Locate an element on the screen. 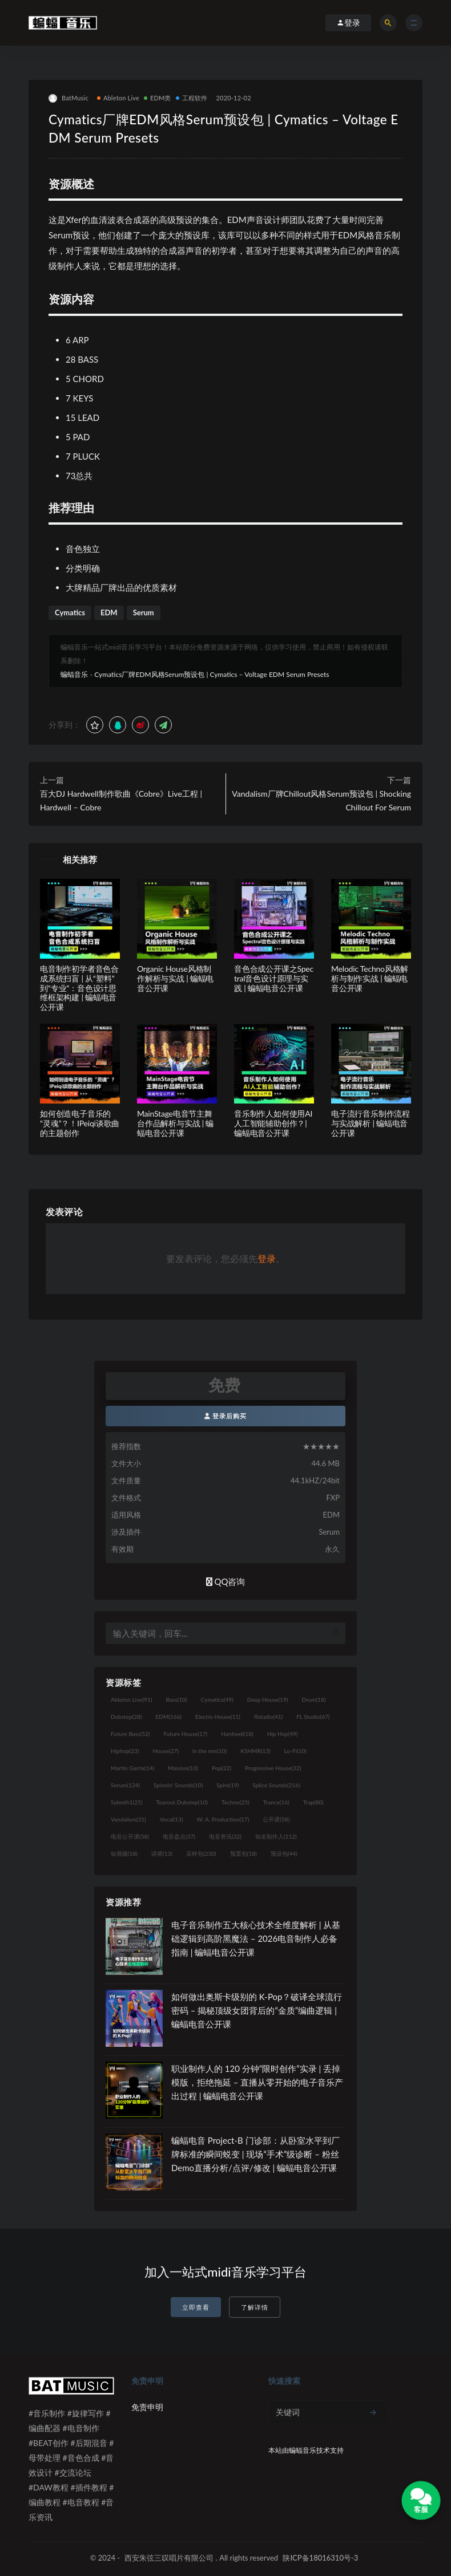 Image resolution: width=451 pixels, height=2576 pixels. 音色合成公开课之Spectral音色设计原理与实践 | 蝙蝠电音公开课 is located at coordinates (273, 978).